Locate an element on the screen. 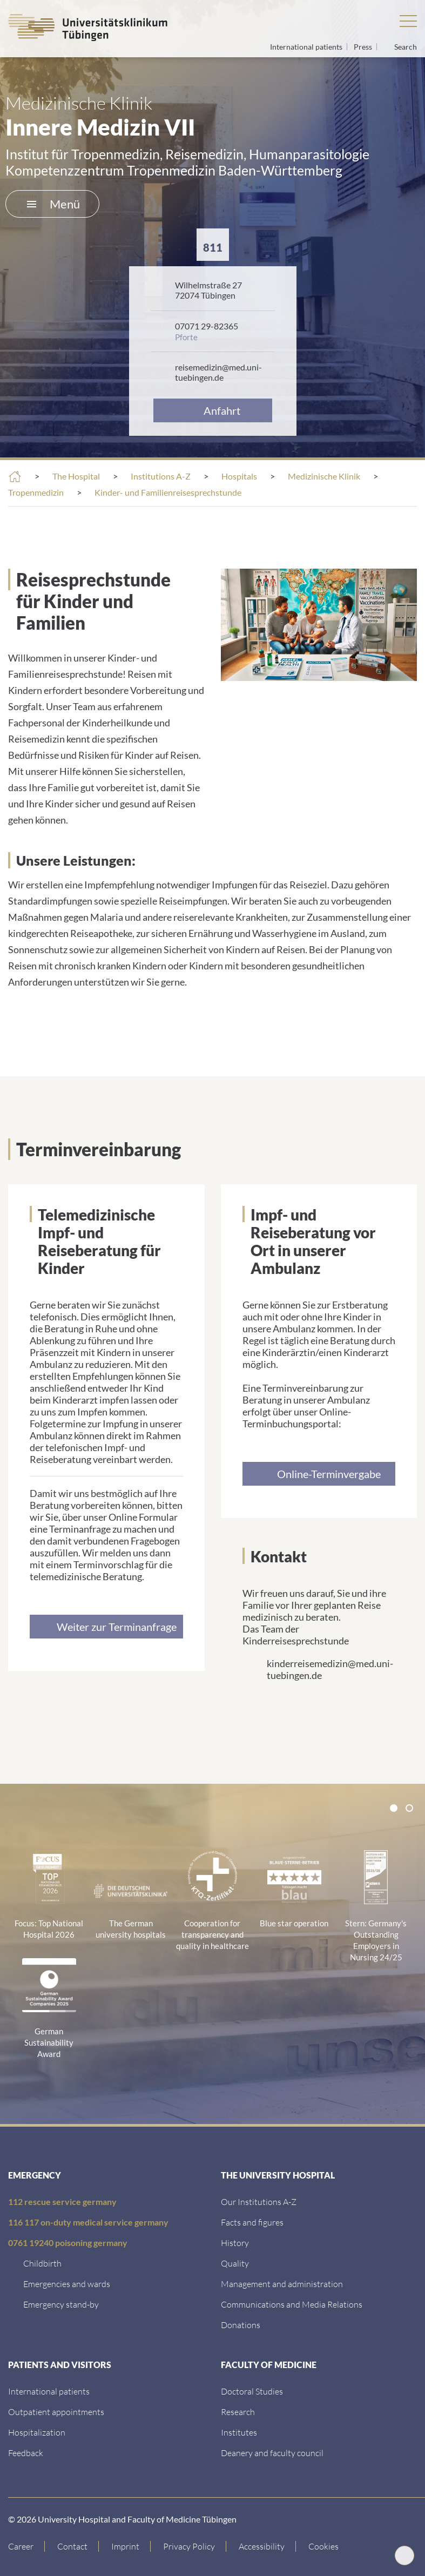 This screenshot has height=2576, width=425. [Outpatient appointments] is located at coordinates (56, 2411).